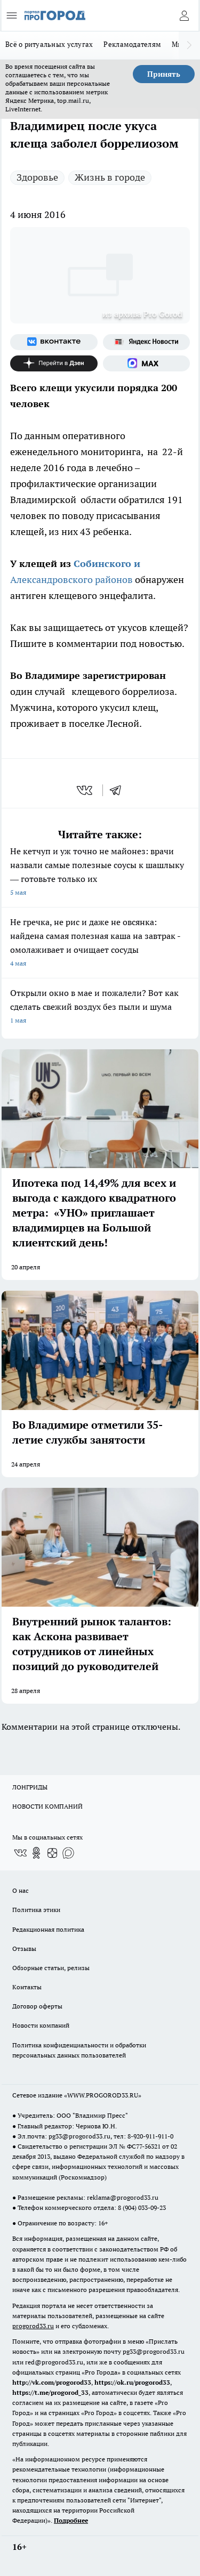 The image size is (200, 2576). Describe the element at coordinates (37, 2006) in the screenshot. I see `Договор оферты` at that location.